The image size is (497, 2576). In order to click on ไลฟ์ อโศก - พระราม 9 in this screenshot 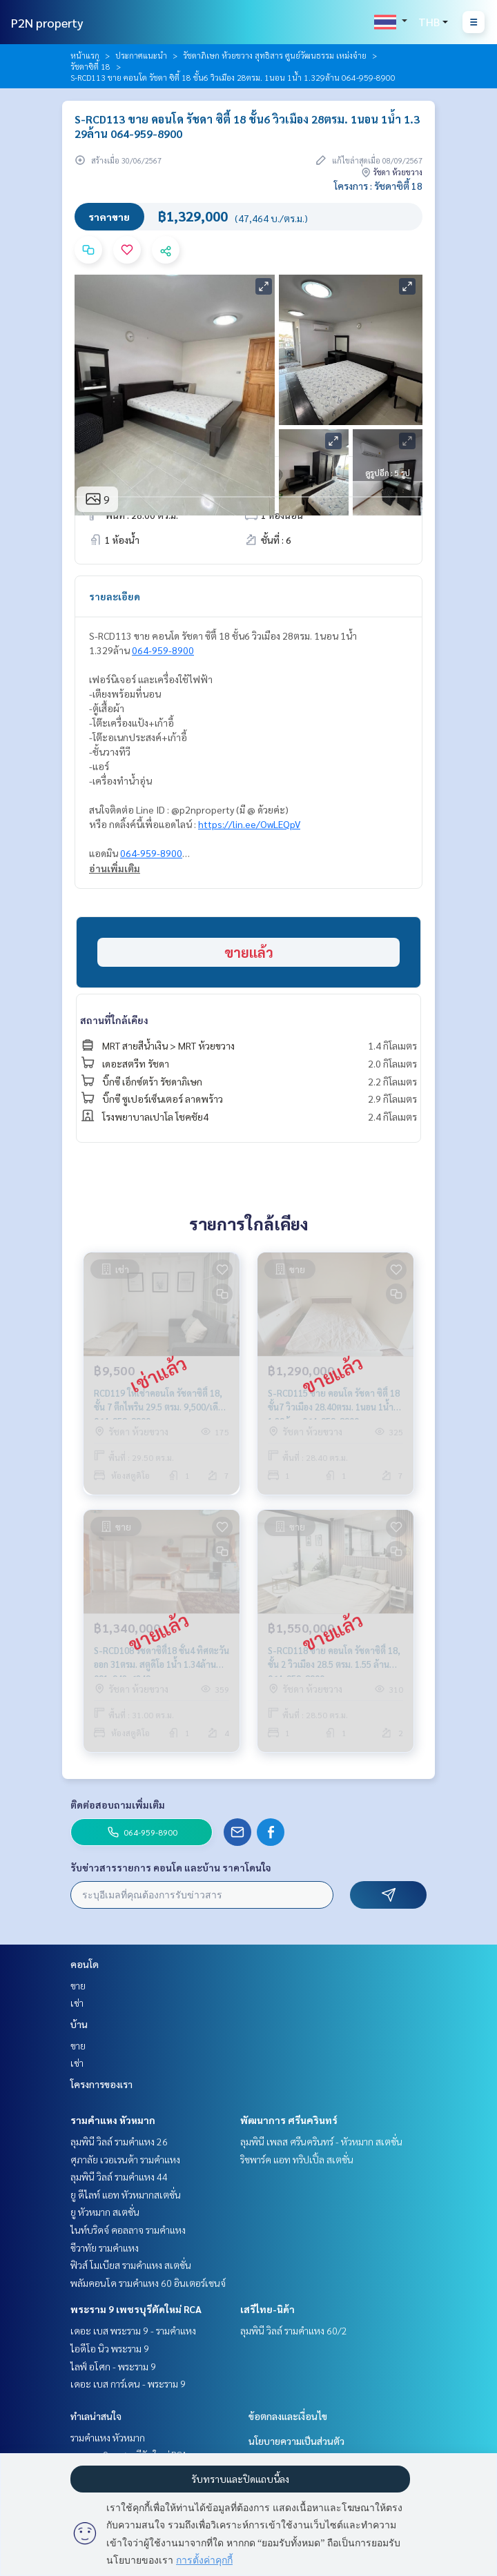, I will do `click(113, 2366)`.